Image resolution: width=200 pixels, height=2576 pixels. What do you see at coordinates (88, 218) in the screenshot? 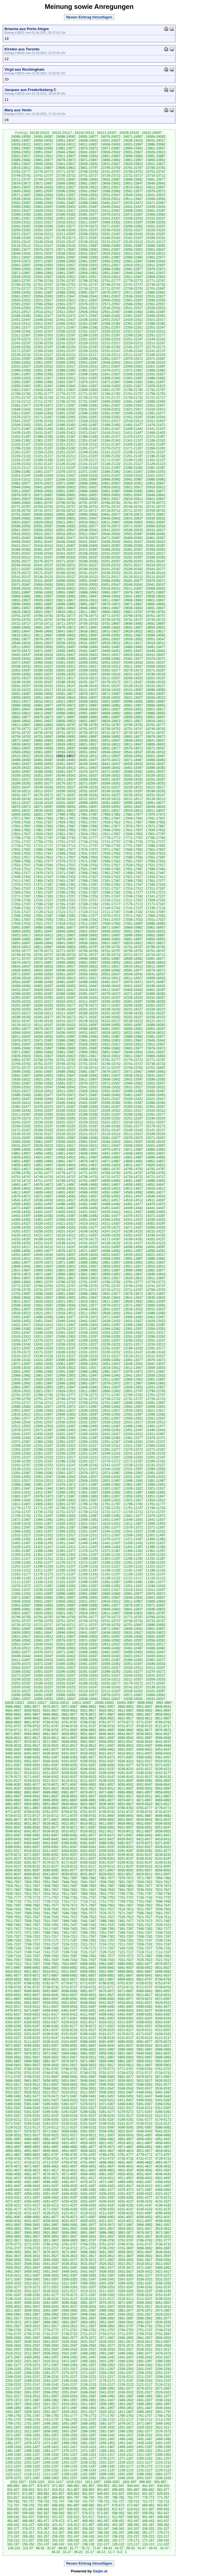
I see `23346-23342` at bounding box center [88, 218].